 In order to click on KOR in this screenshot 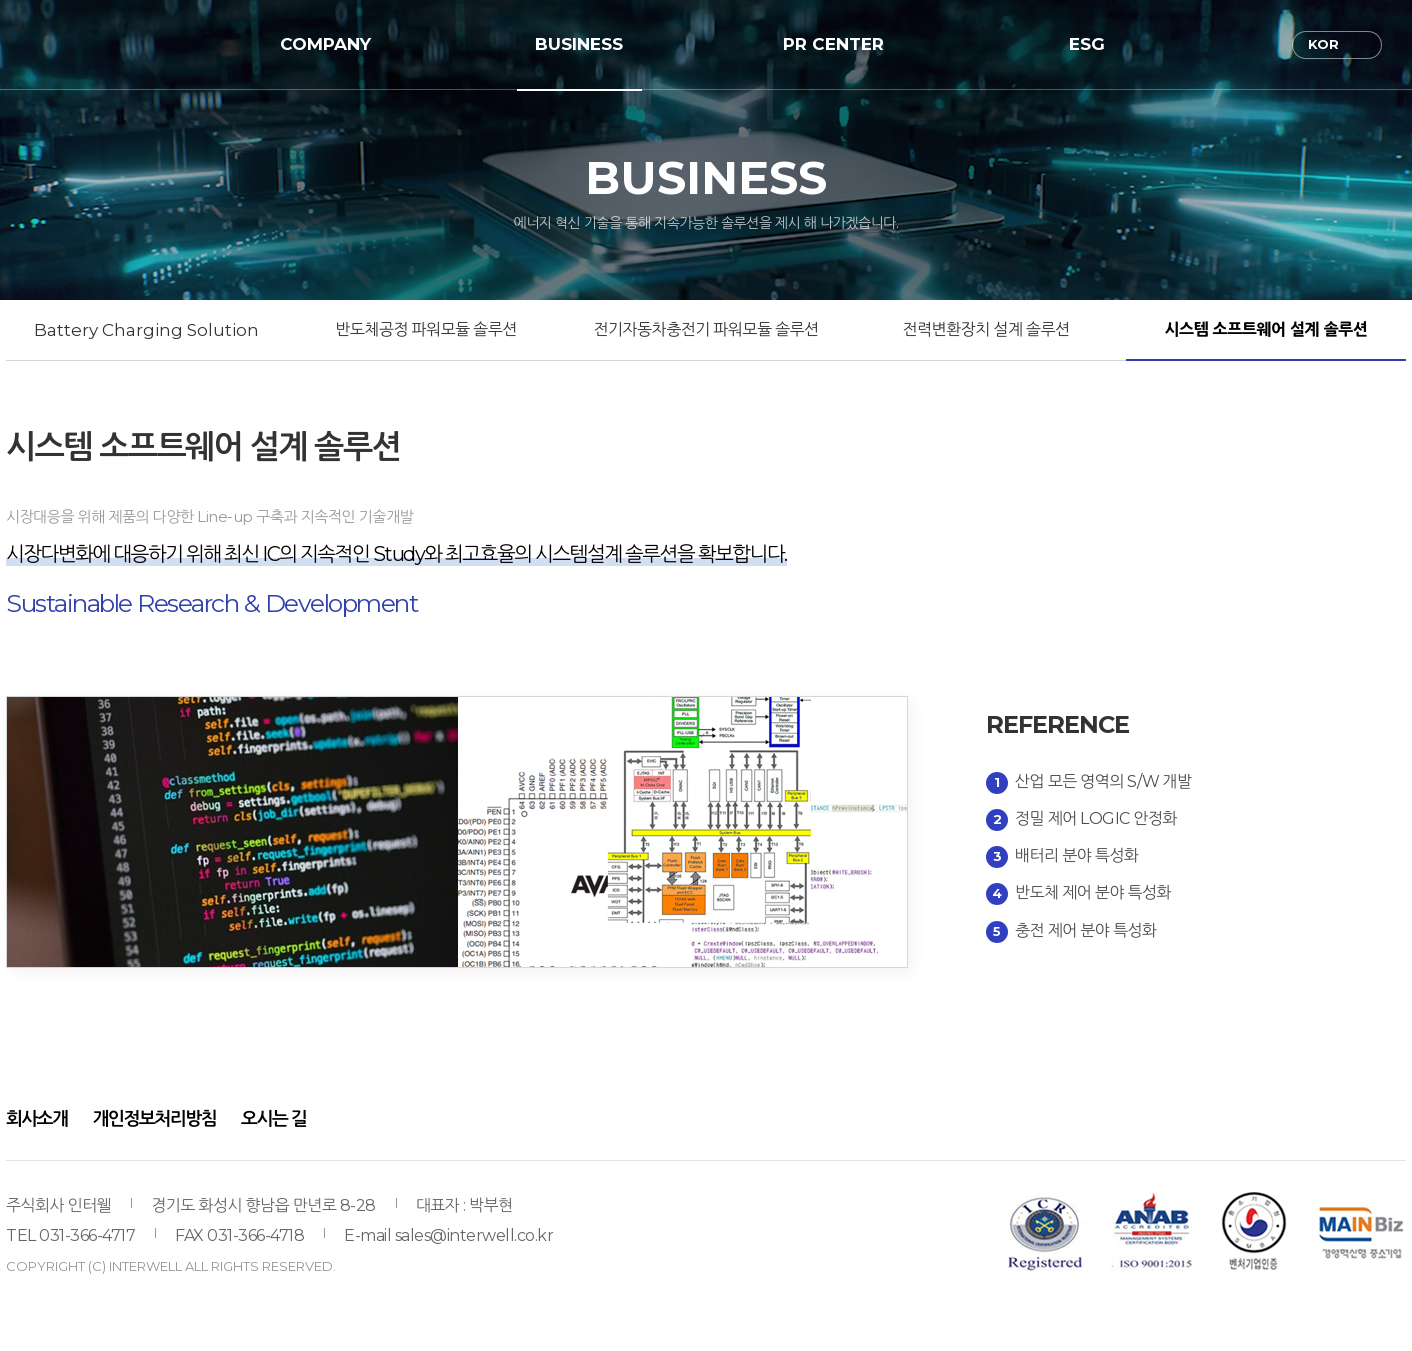, I will do `click(1323, 44)`.